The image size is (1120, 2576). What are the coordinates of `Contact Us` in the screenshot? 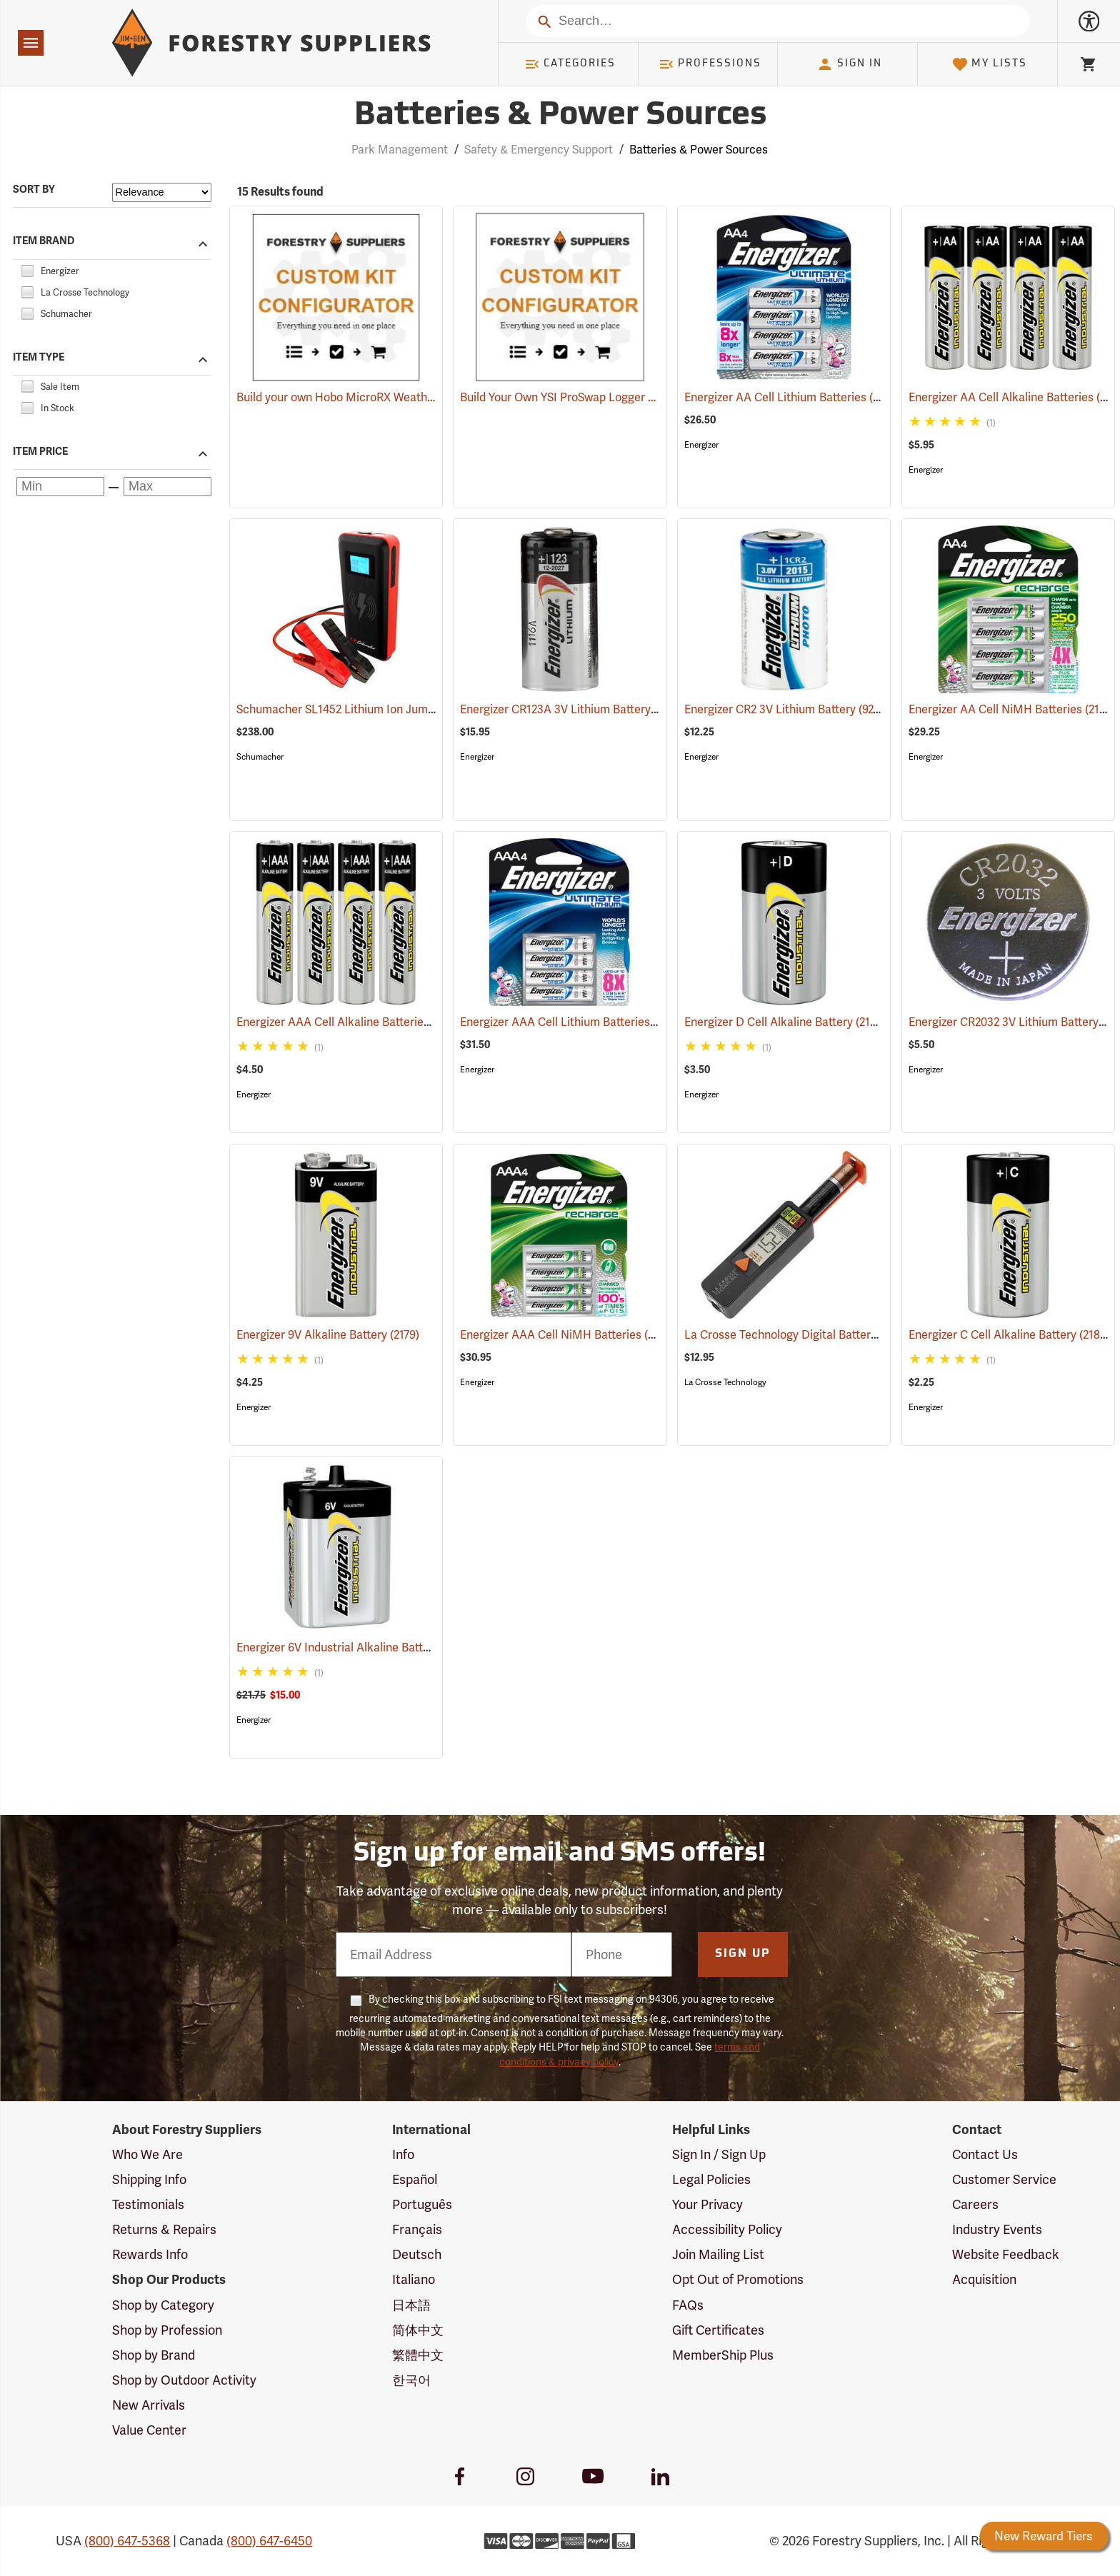 It's located at (985, 2154).